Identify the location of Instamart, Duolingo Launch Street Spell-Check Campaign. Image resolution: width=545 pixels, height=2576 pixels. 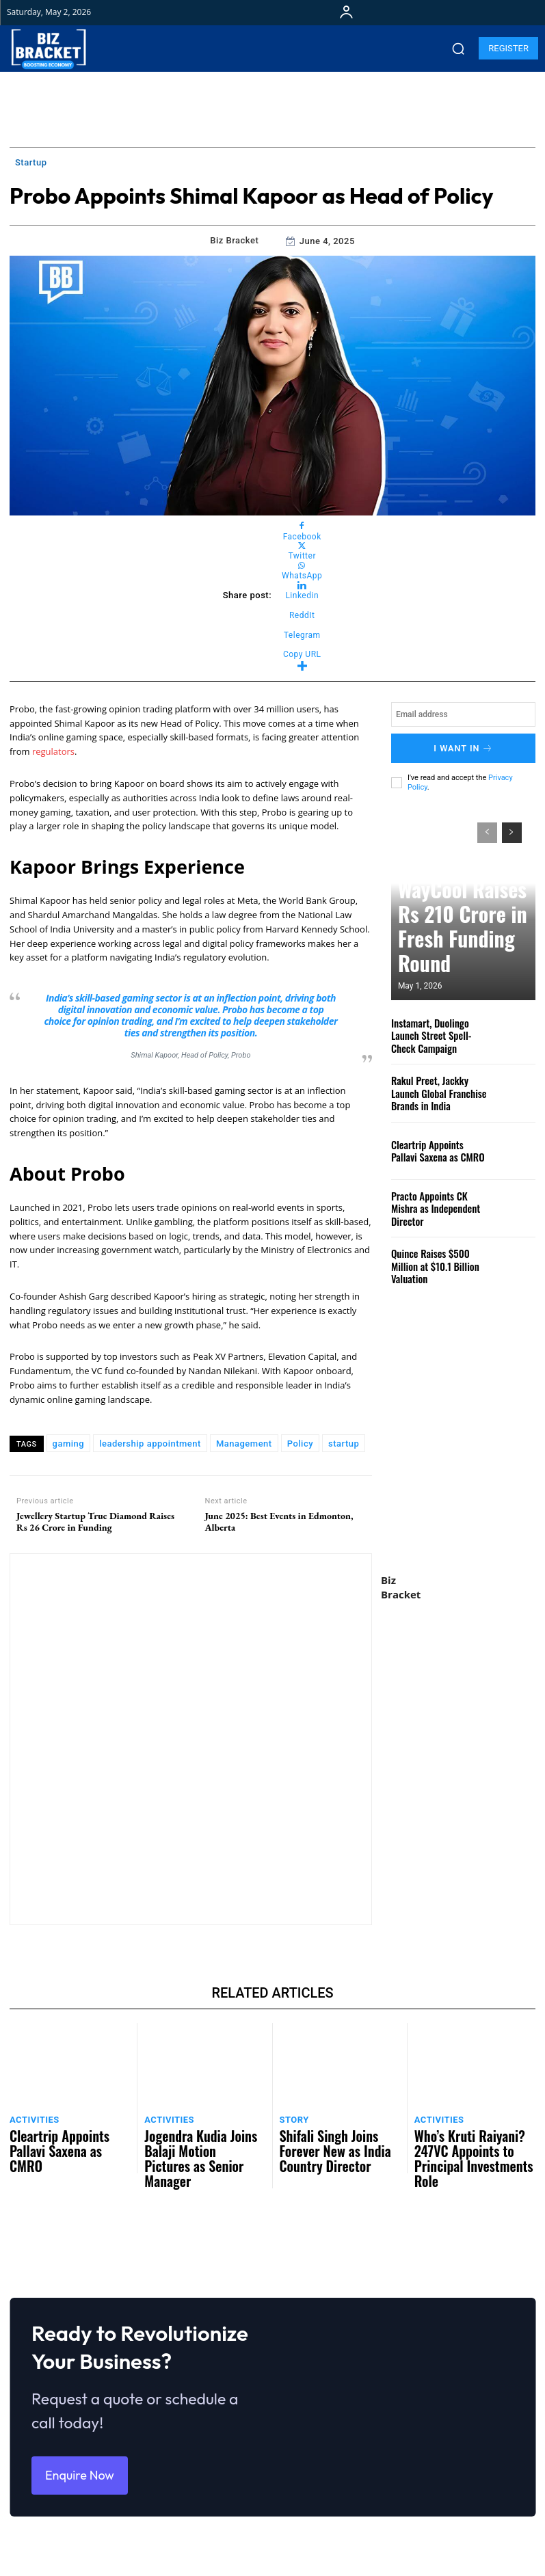
(438, 1028).